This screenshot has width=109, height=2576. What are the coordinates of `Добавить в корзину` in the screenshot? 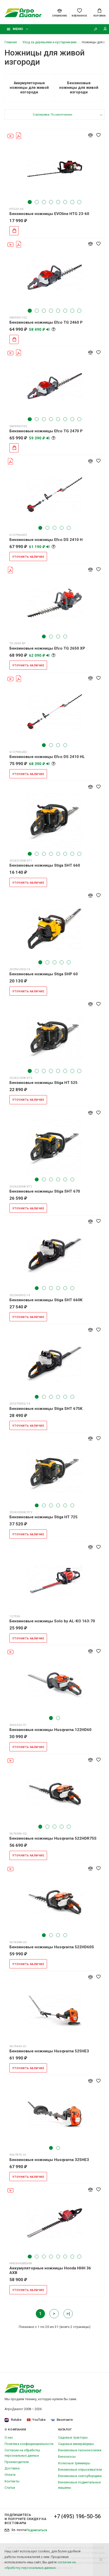 It's located at (13, 230).